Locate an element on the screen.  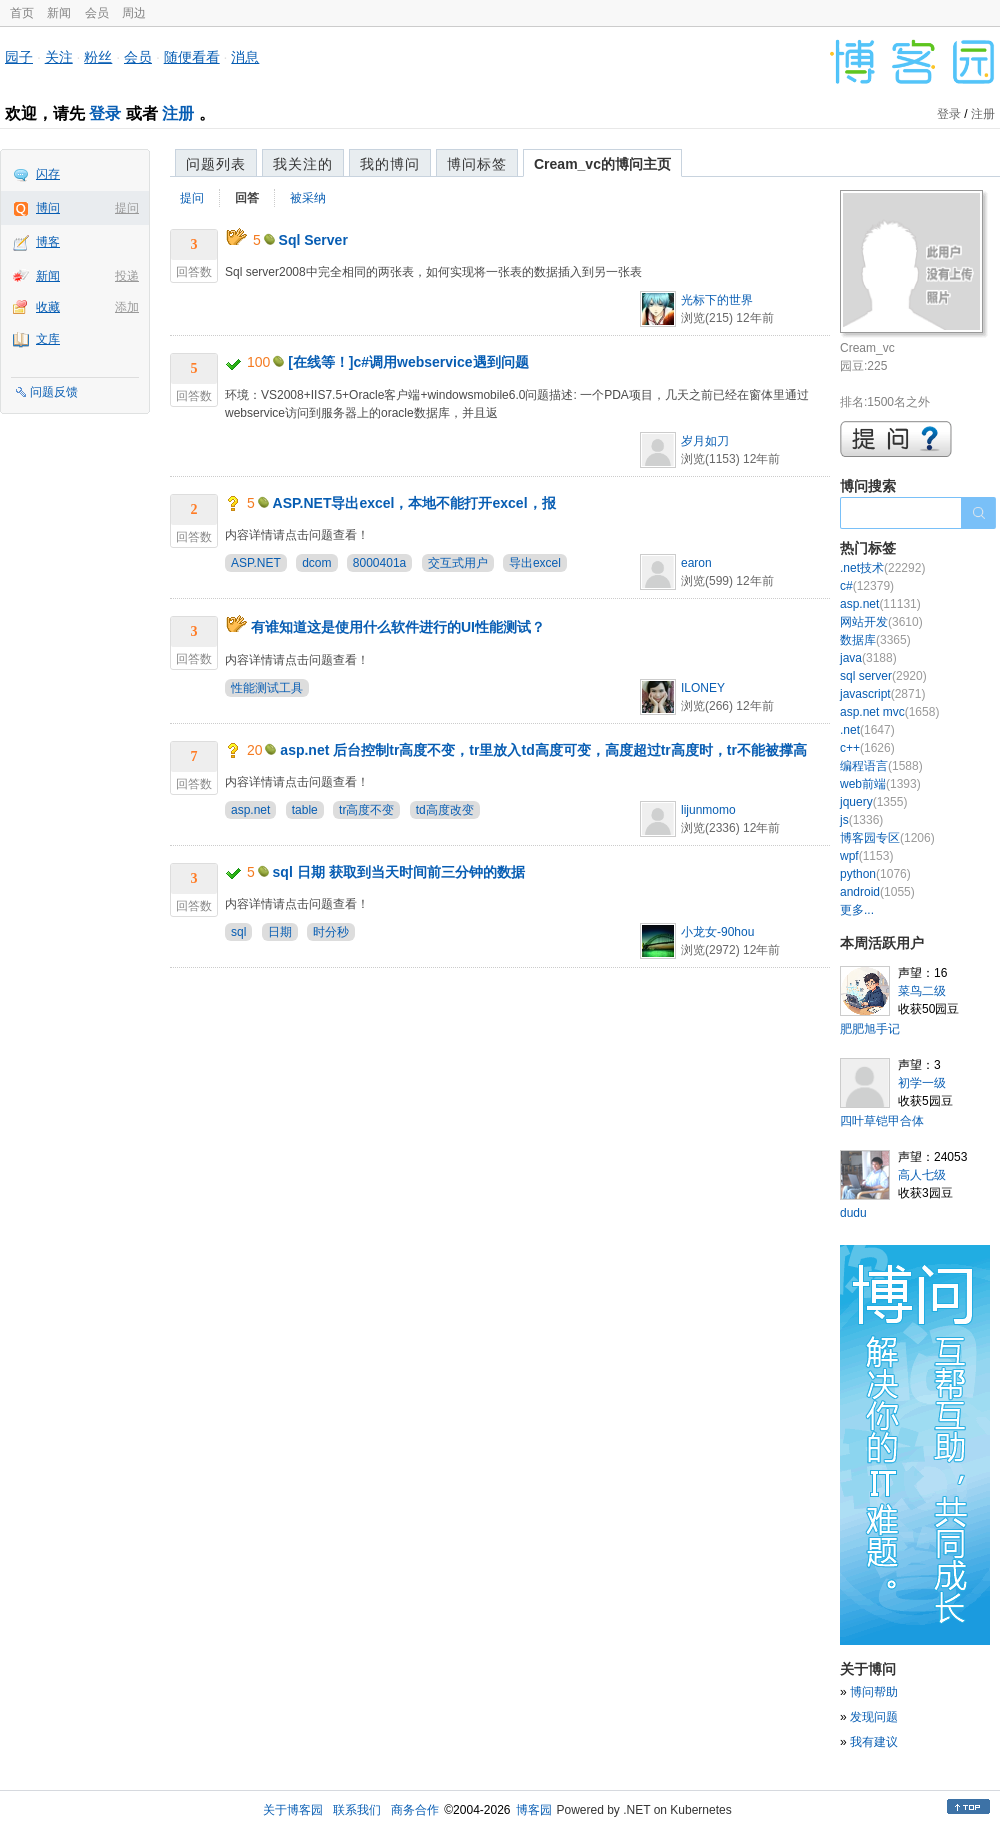
数据库 is located at coordinates (875, 640).